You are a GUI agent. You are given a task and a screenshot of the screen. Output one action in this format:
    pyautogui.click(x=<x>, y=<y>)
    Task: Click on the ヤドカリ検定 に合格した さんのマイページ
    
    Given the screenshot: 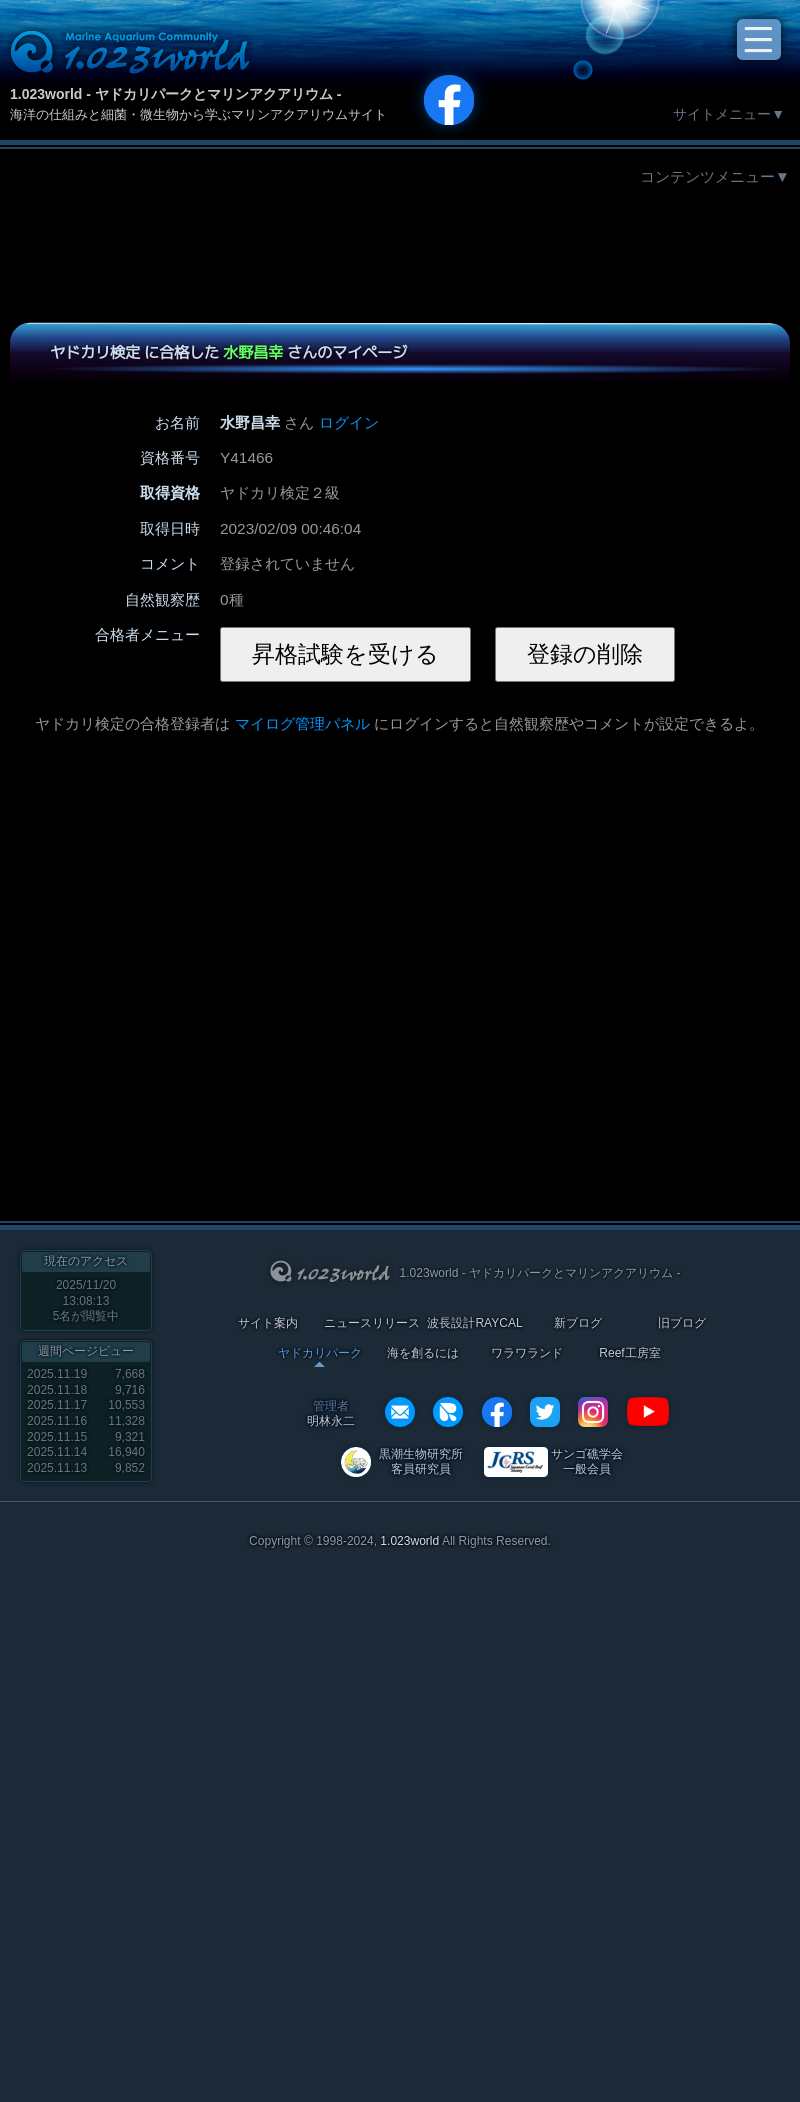 What is the action you would take?
    pyautogui.click(x=228, y=352)
    